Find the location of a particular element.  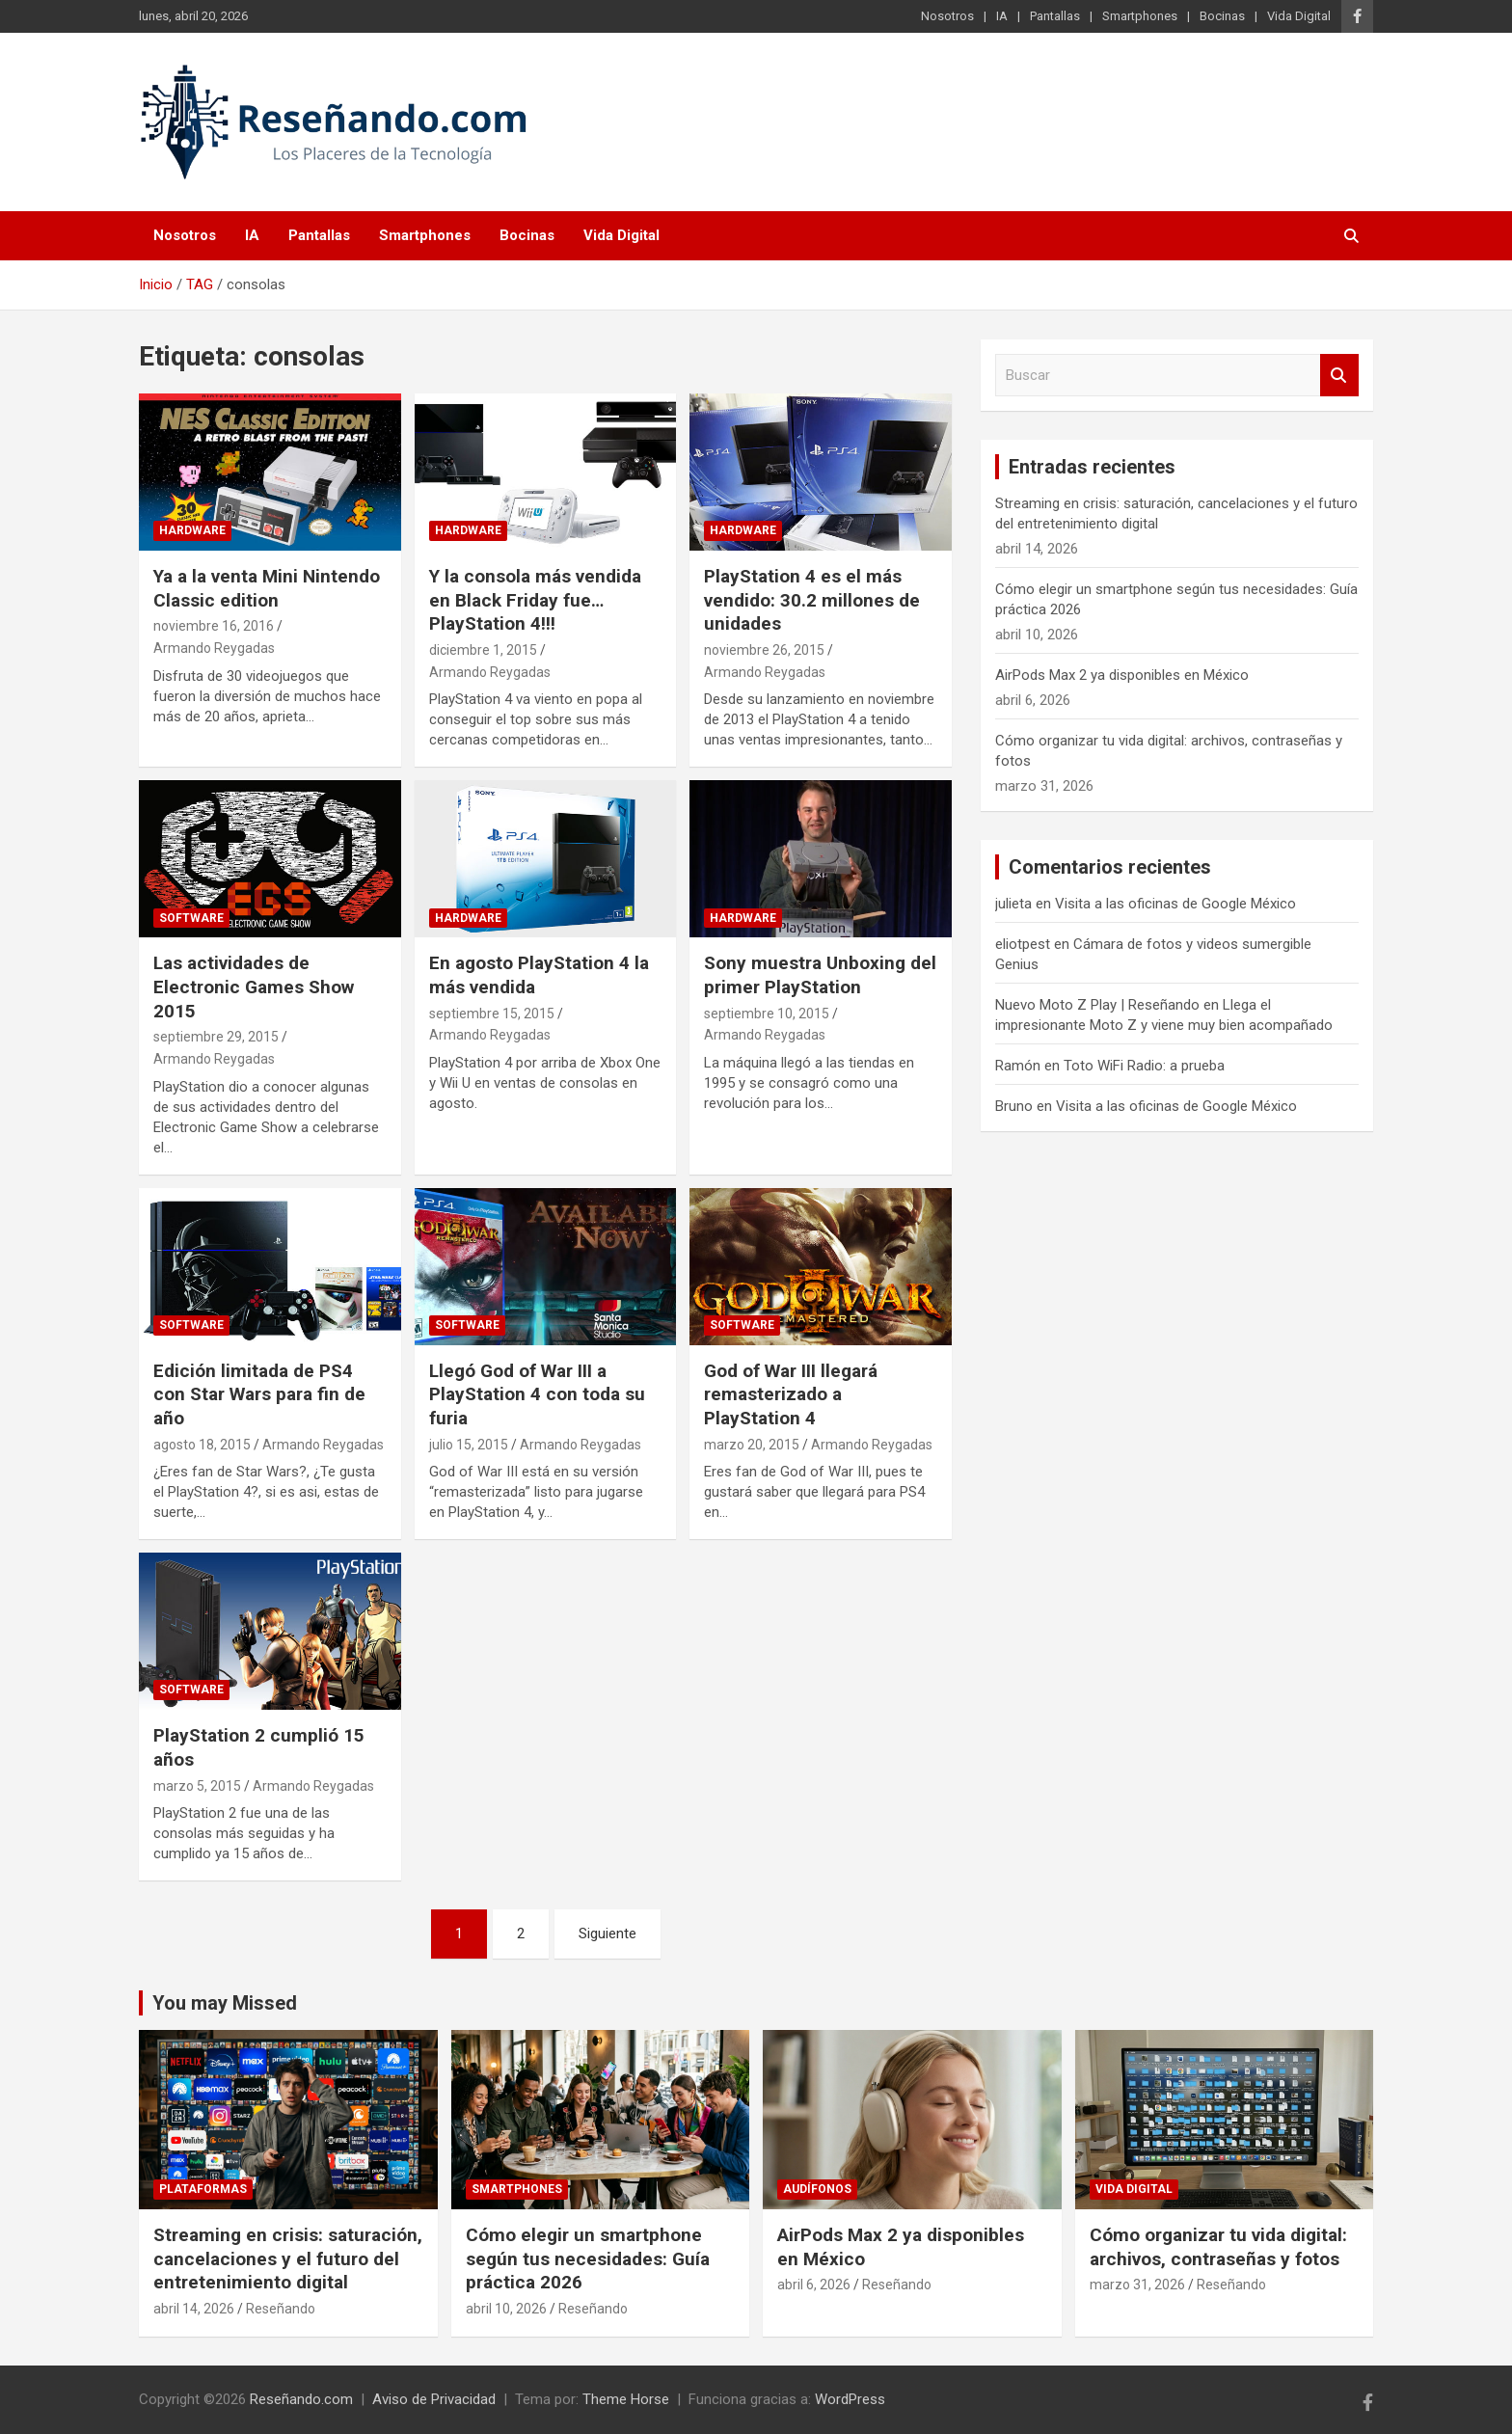

marzo 31, 2026 is located at coordinates (1137, 2284).